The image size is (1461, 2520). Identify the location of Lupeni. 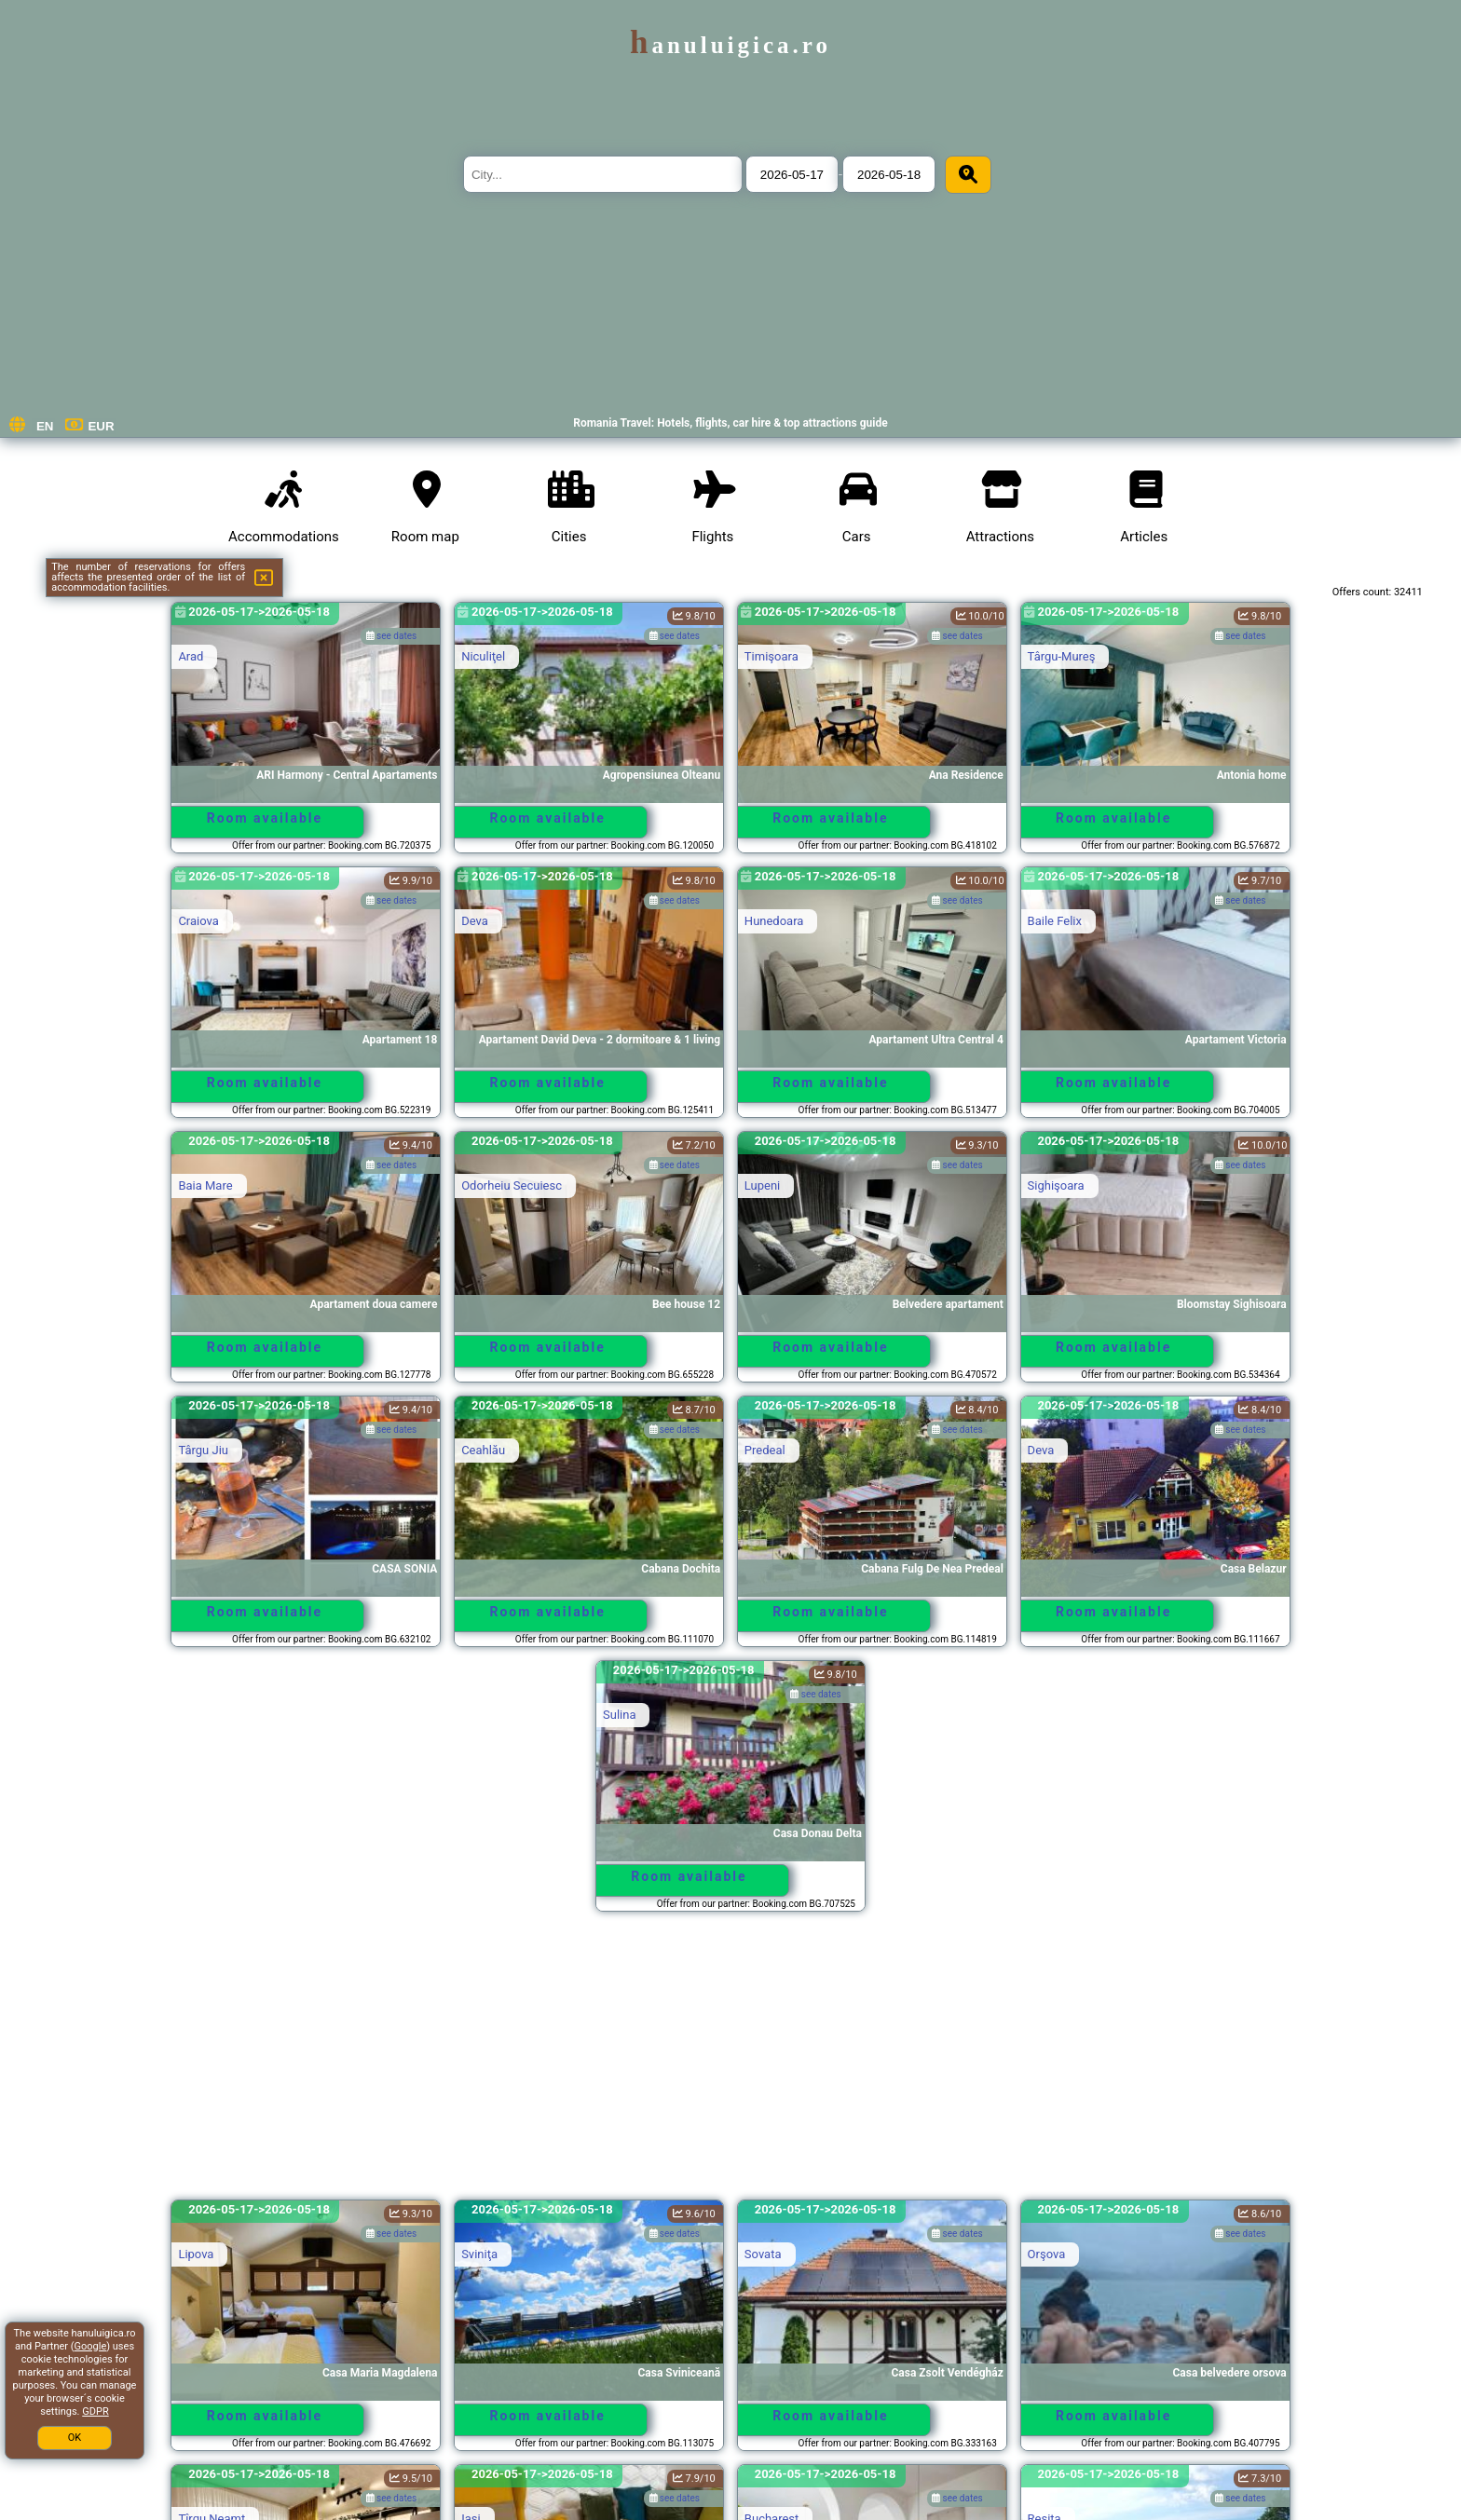
(762, 1185).